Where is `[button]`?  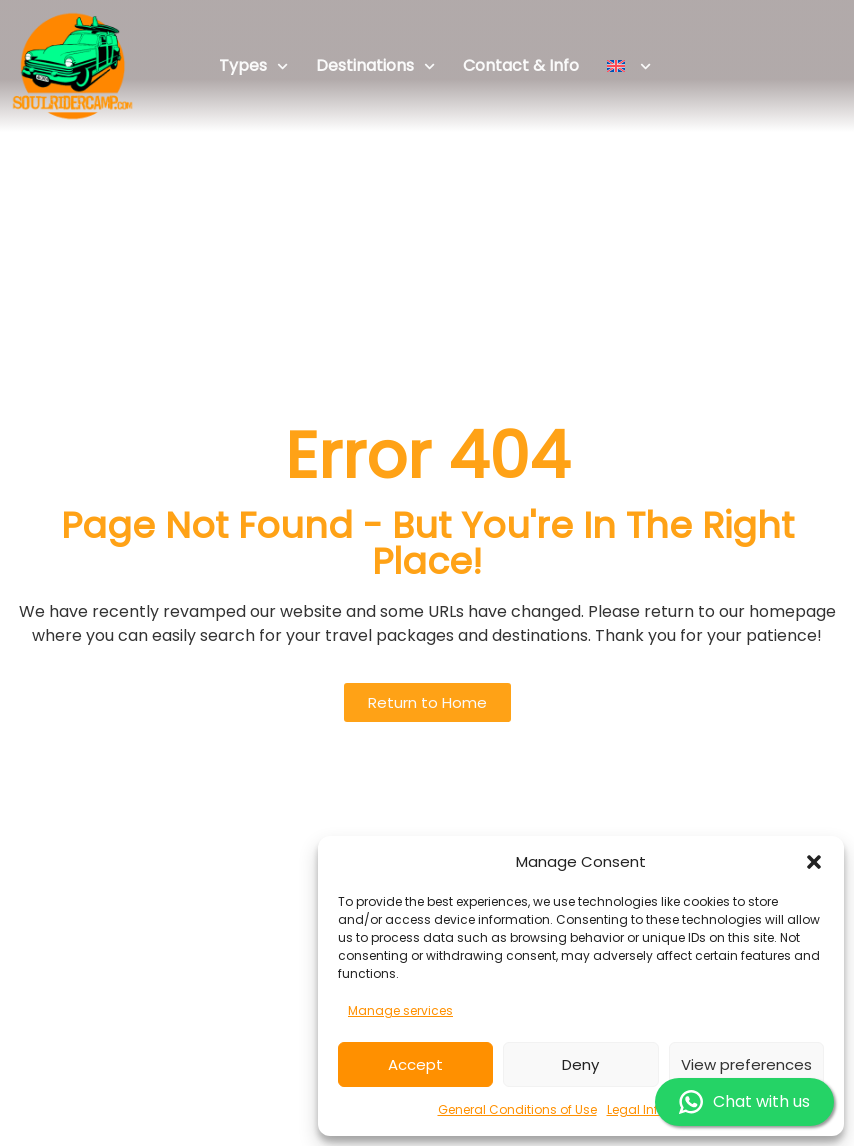
[button] is located at coordinates (814, 862).